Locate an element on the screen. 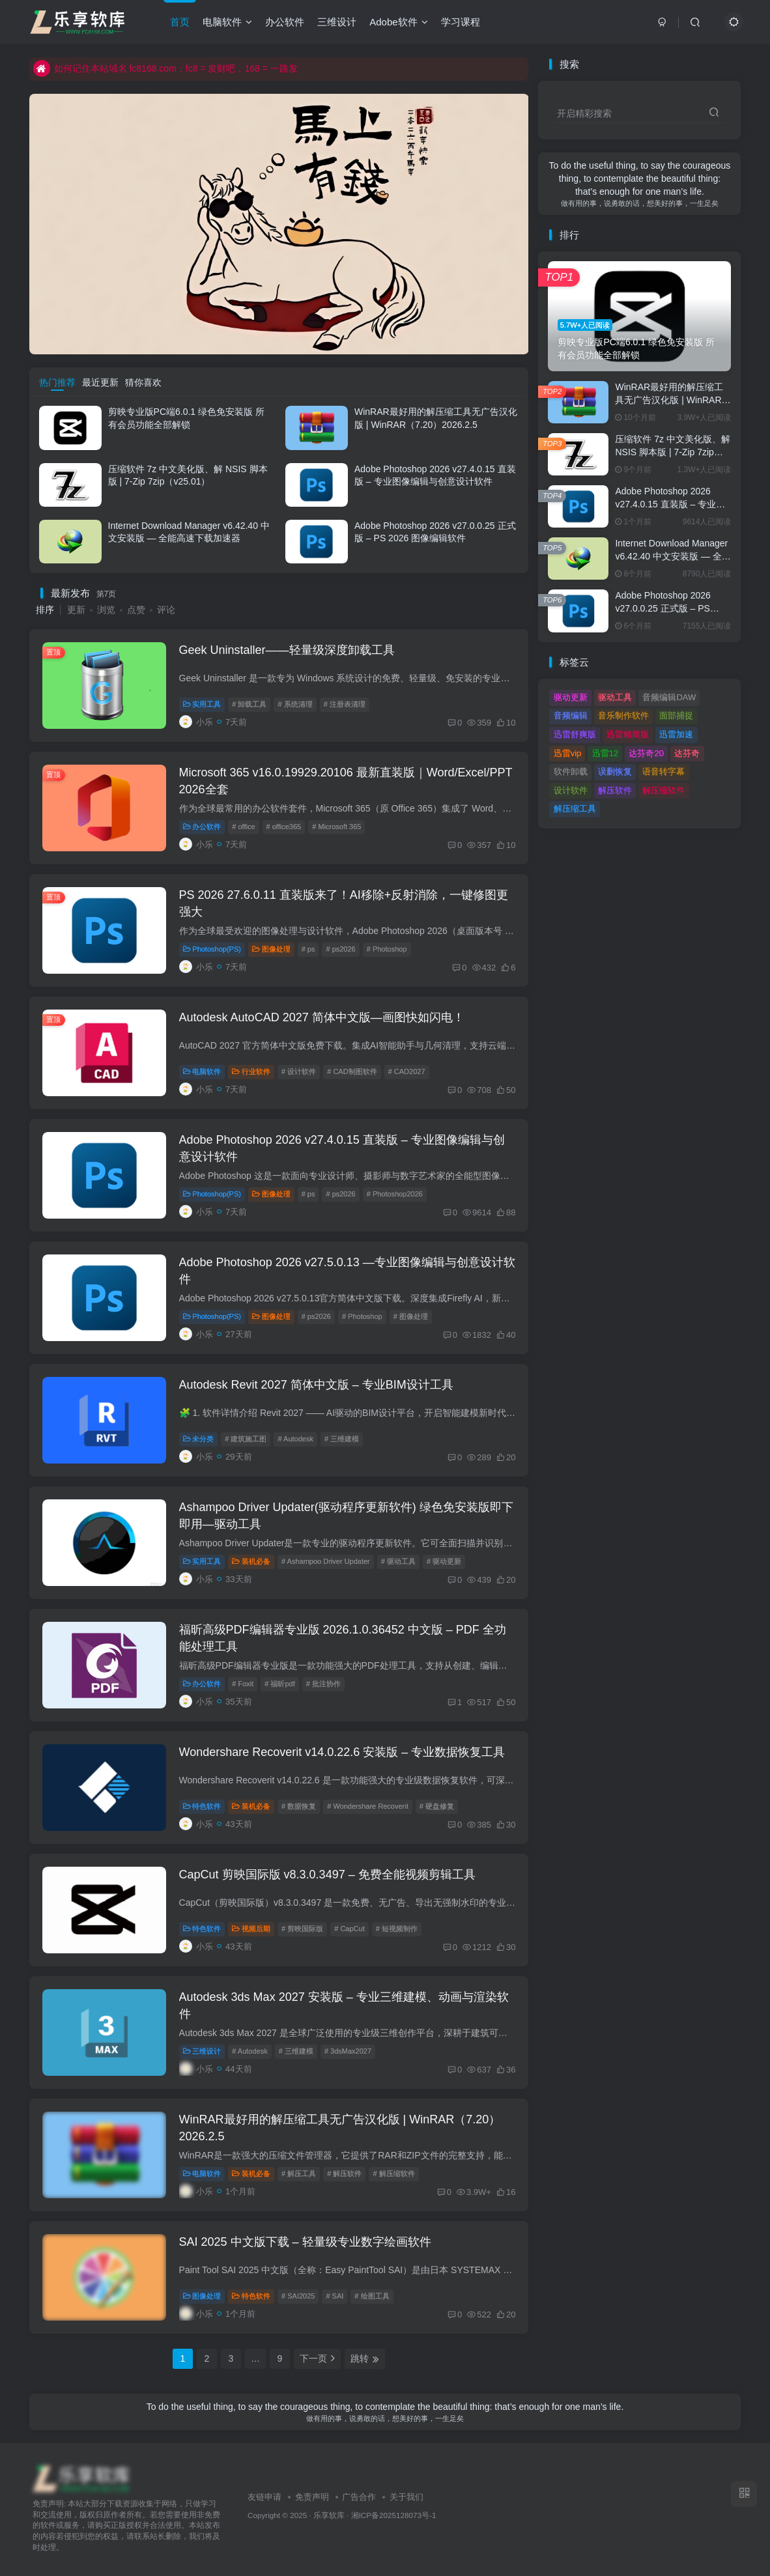 The height and width of the screenshot is (2576, 770). # Wondershare Recoverit is located at coordinates (367, 1806).